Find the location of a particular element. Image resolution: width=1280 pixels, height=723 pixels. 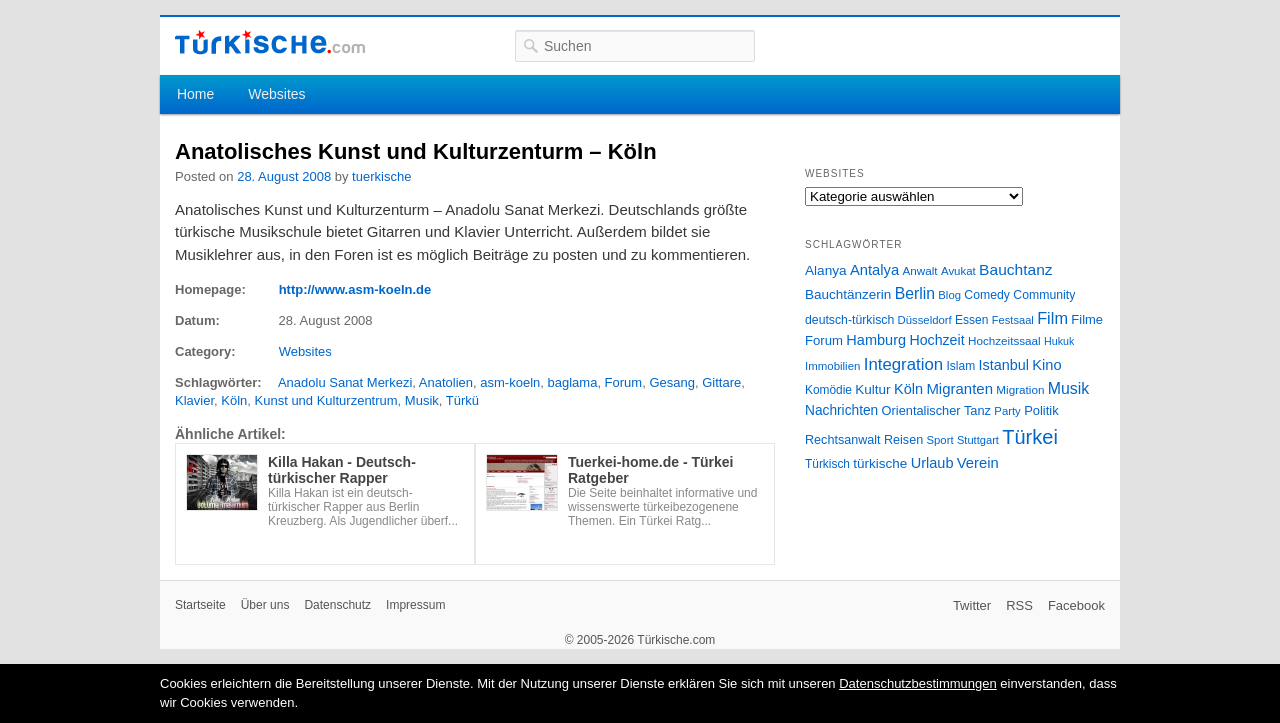

Stuttgart [Stuttgart (23 Einträge)] is located at coordinates (978, 440).